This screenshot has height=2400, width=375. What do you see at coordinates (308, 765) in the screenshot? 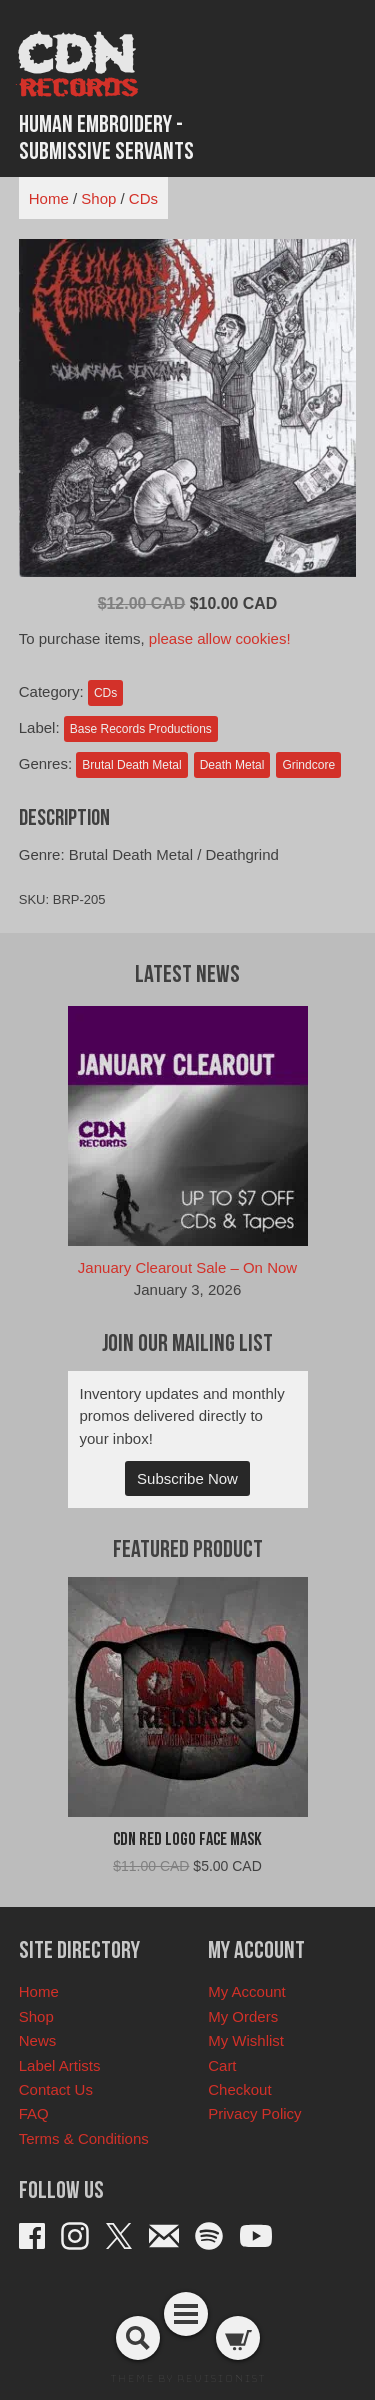
I see `Grindcore` at bounding box center [308, 765].